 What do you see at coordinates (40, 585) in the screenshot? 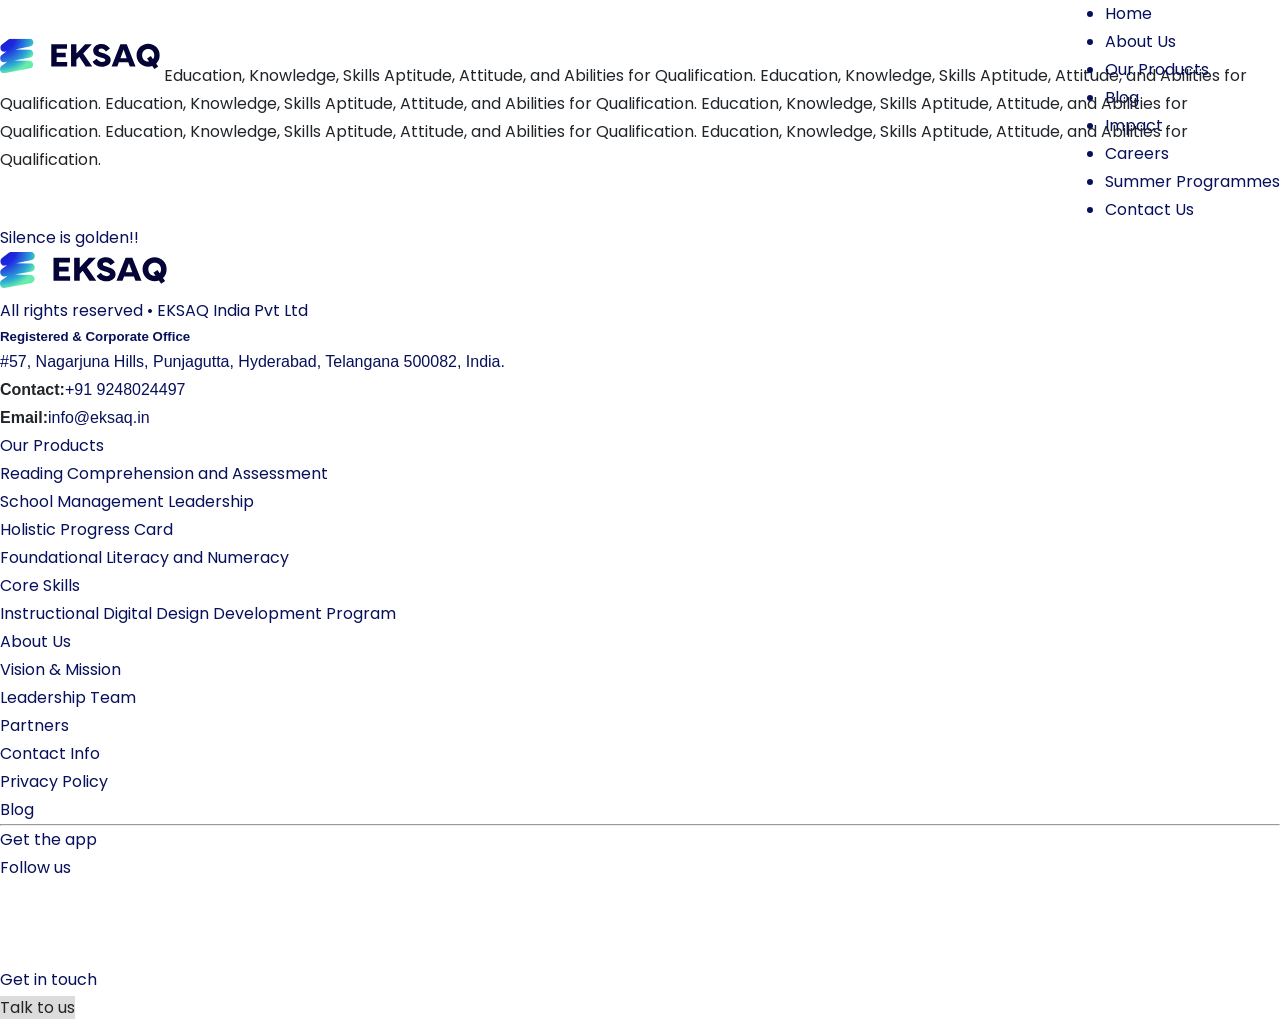
I see `Core Skills` at bounding box center [40, 585].